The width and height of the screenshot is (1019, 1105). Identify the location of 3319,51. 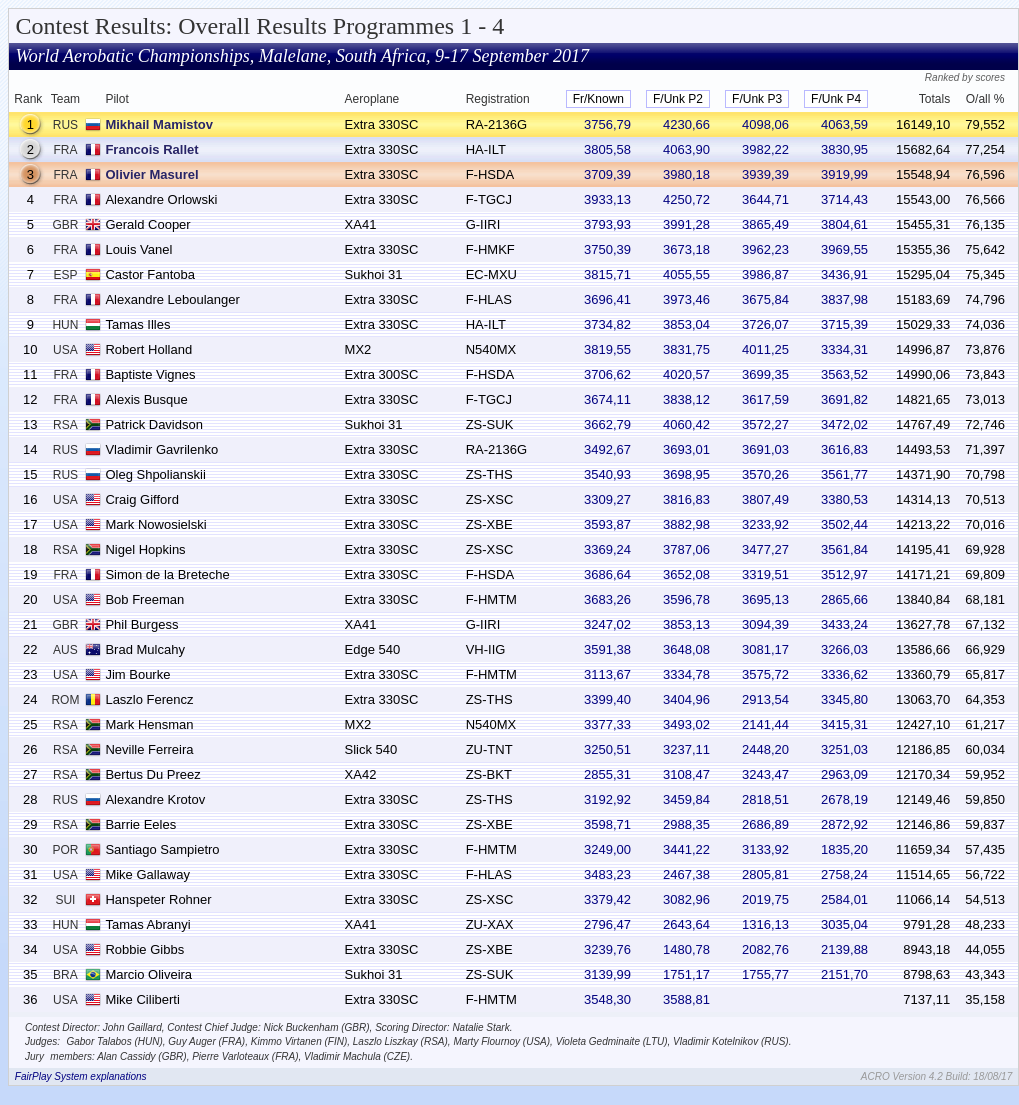
(765, 574).